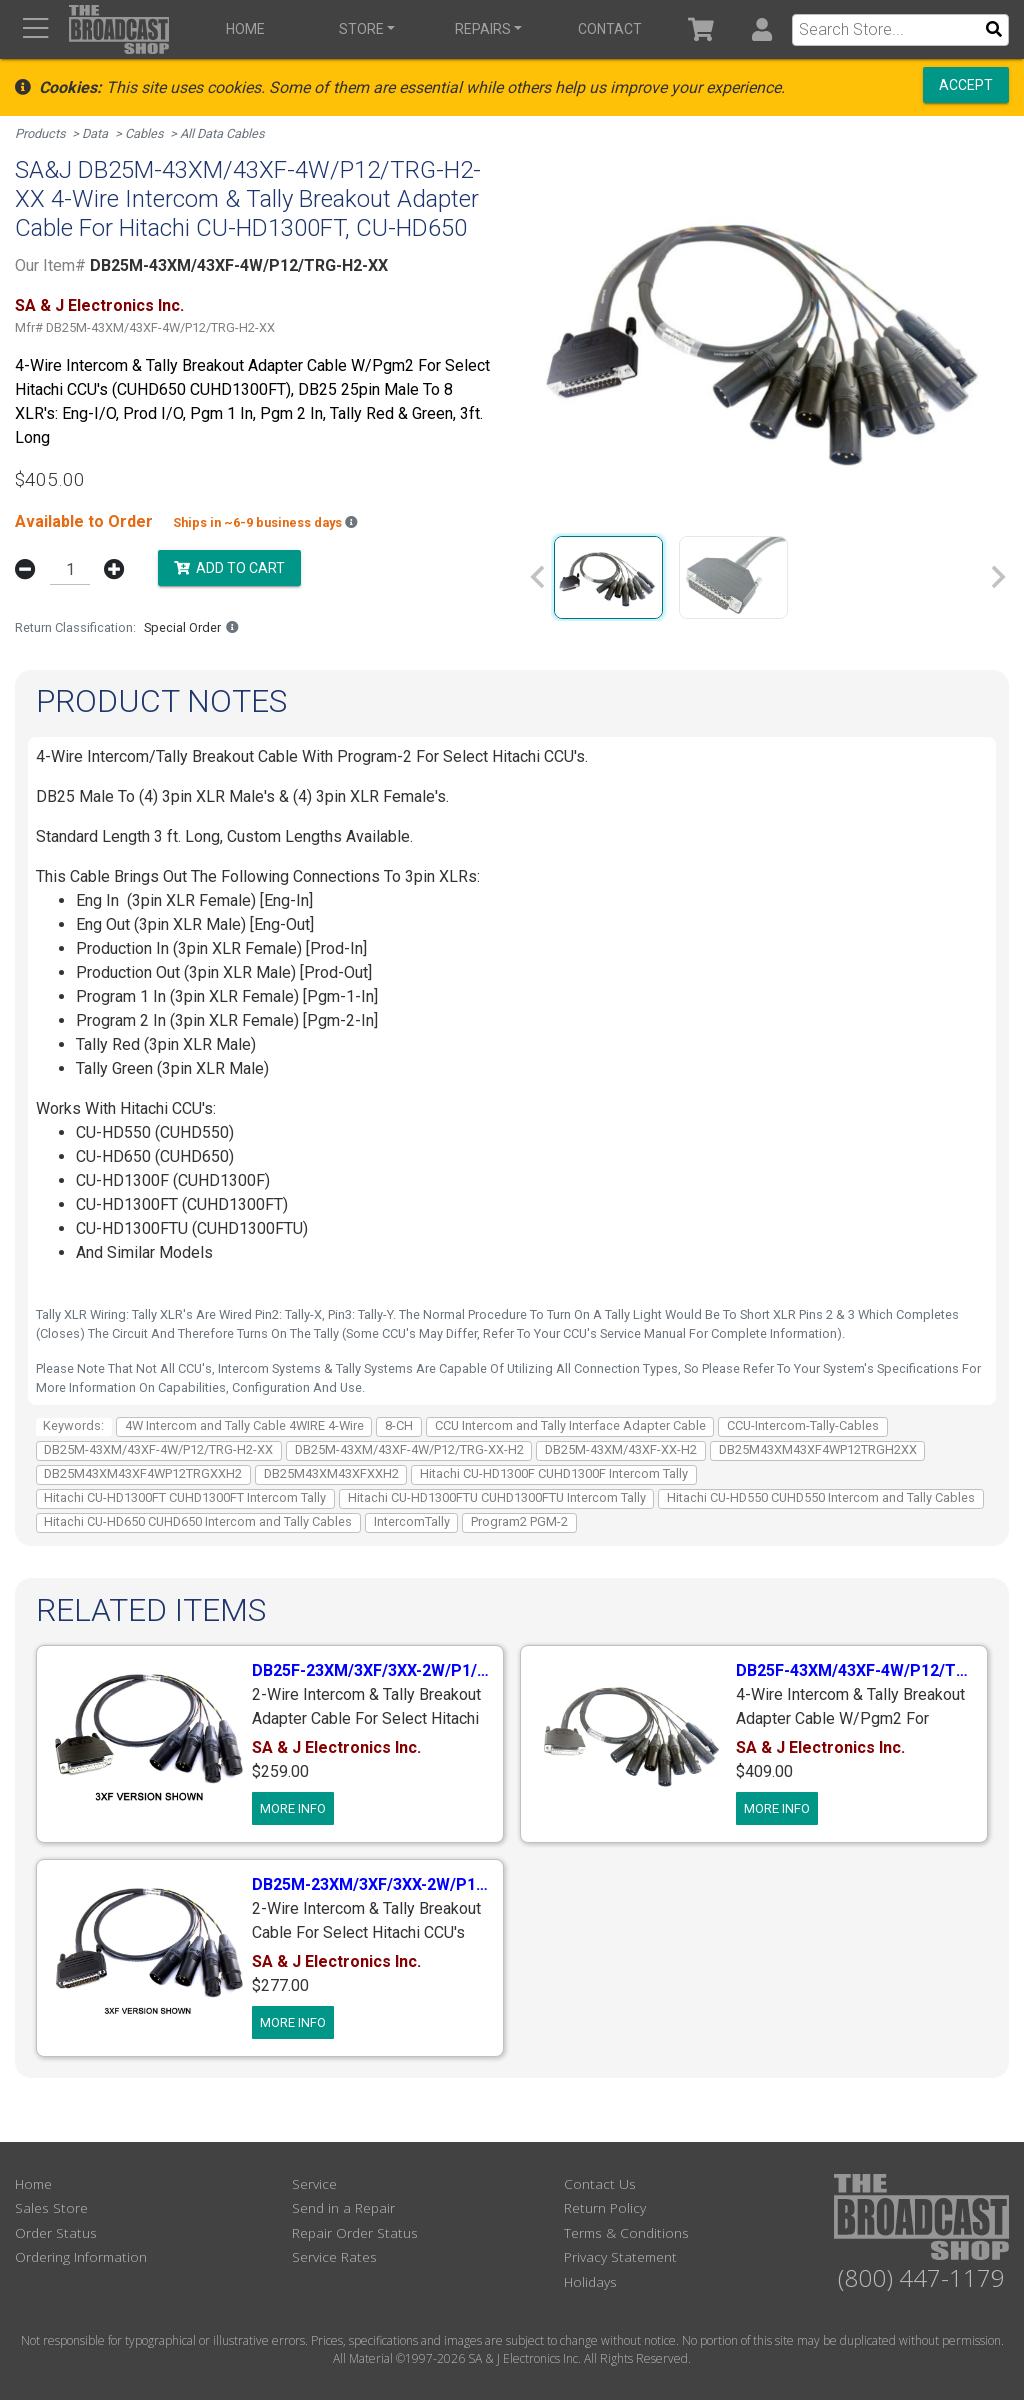 The height and width of the screenshot is (2400, 1024). I want to click on CCU-Intercom-Tally-Cables, so click(803, 1425).